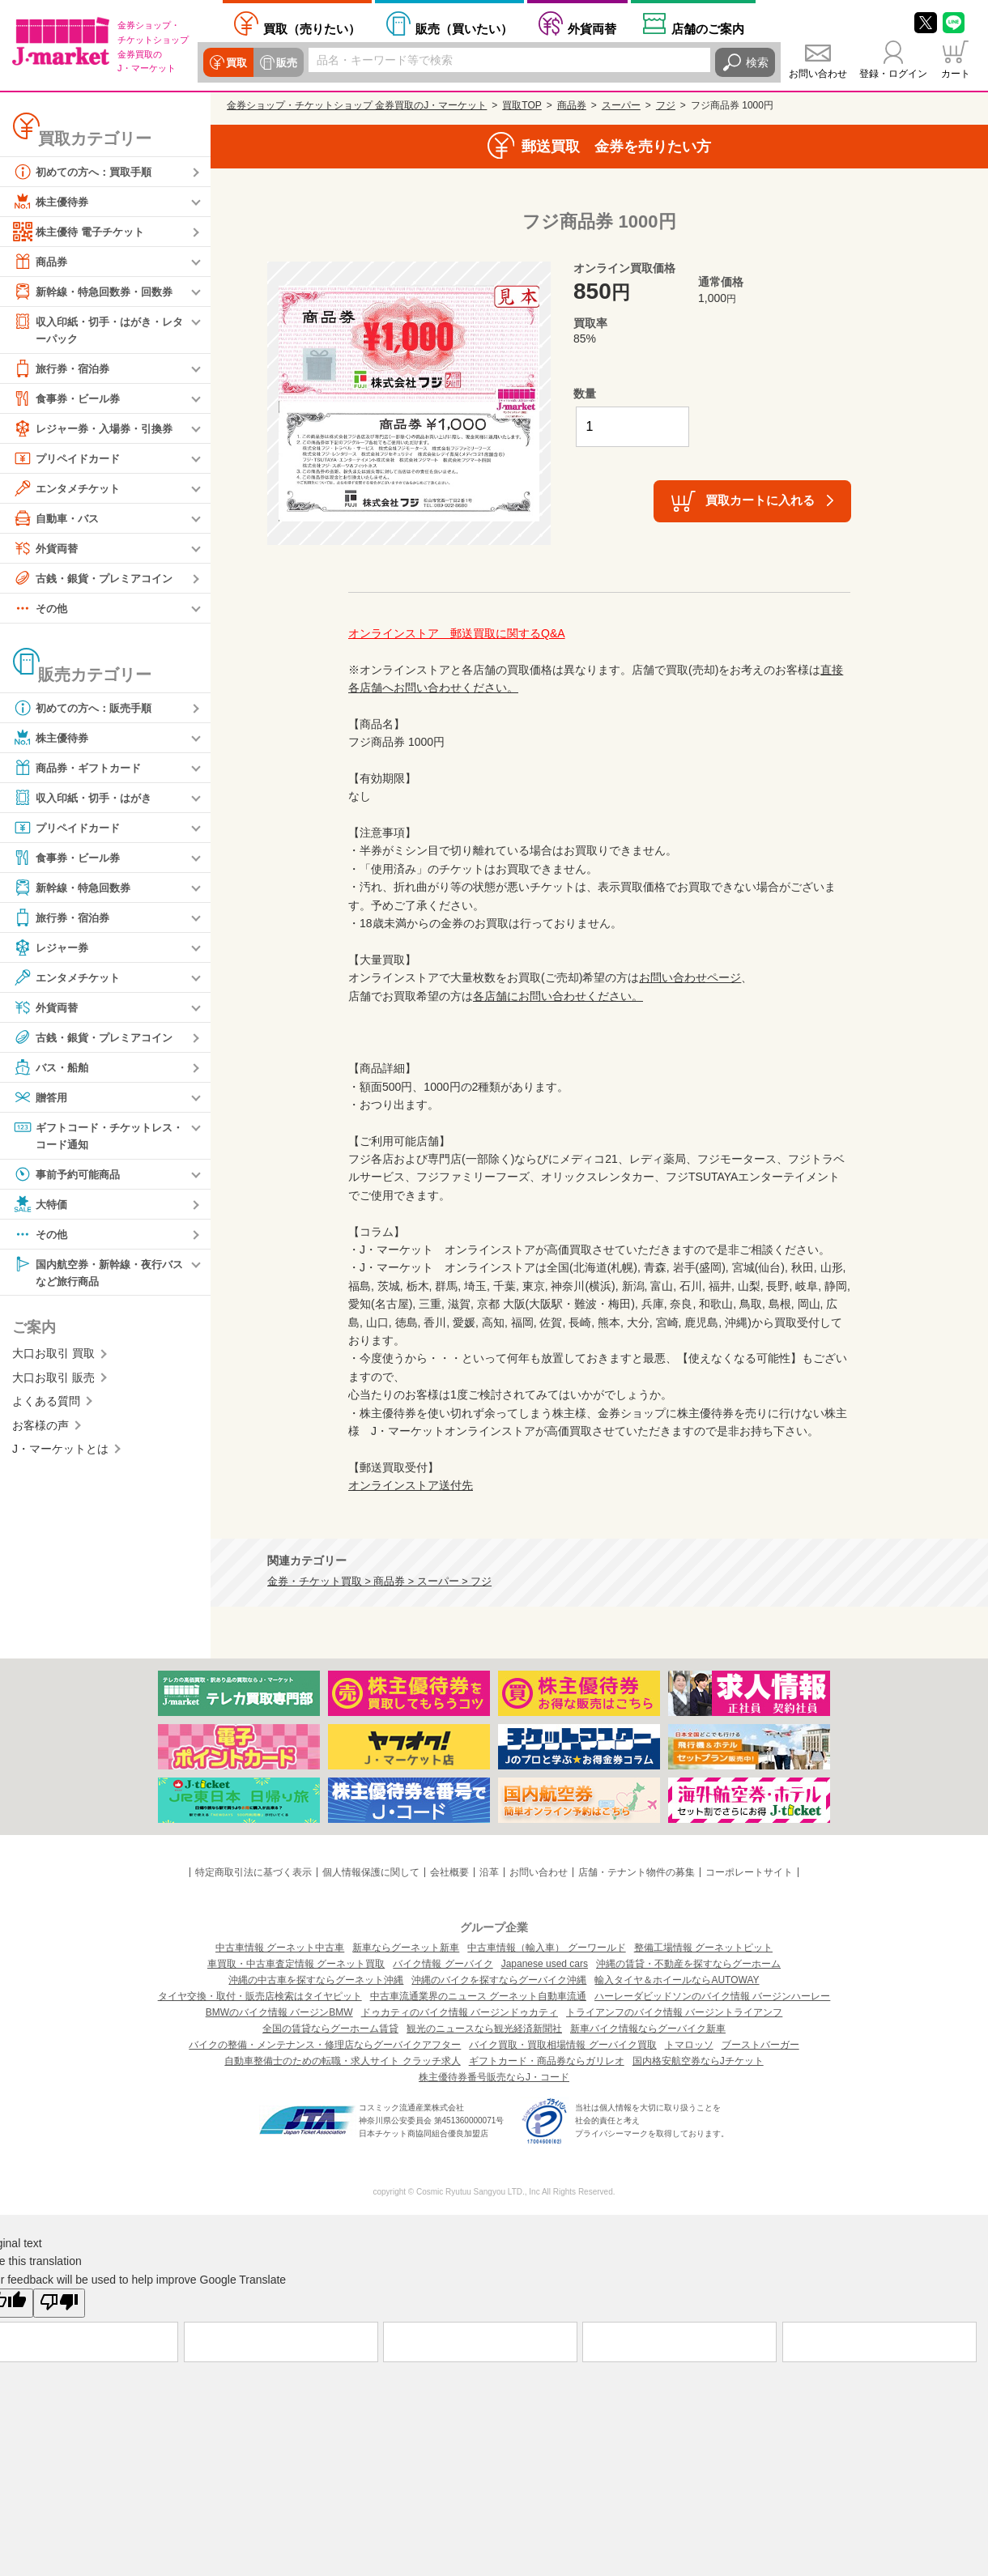 This screenshot has width=988, height=2576. What do you see at coordinates (818, 73) in the screenshot?
I see `お問い合わせ` at bounding box center [818, 73].